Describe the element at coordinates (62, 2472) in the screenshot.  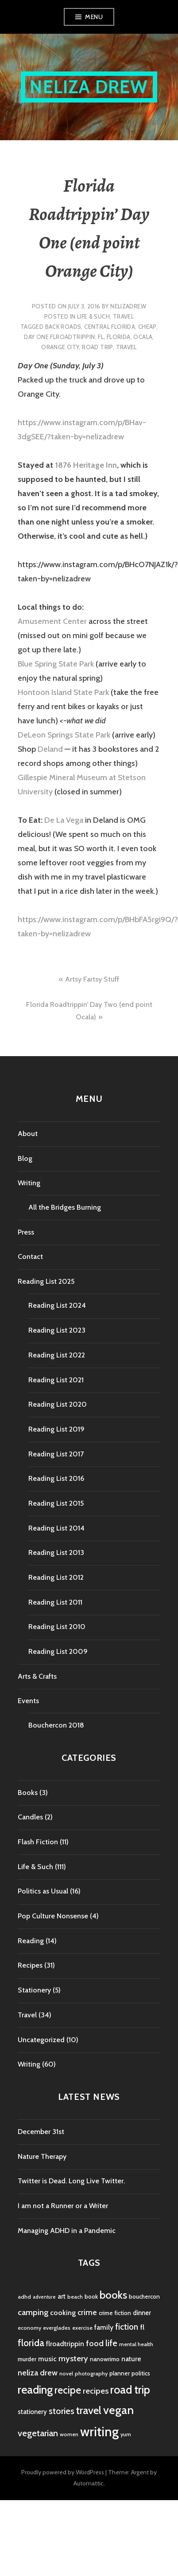
I see `Proudly powered by WordPress` at that location.